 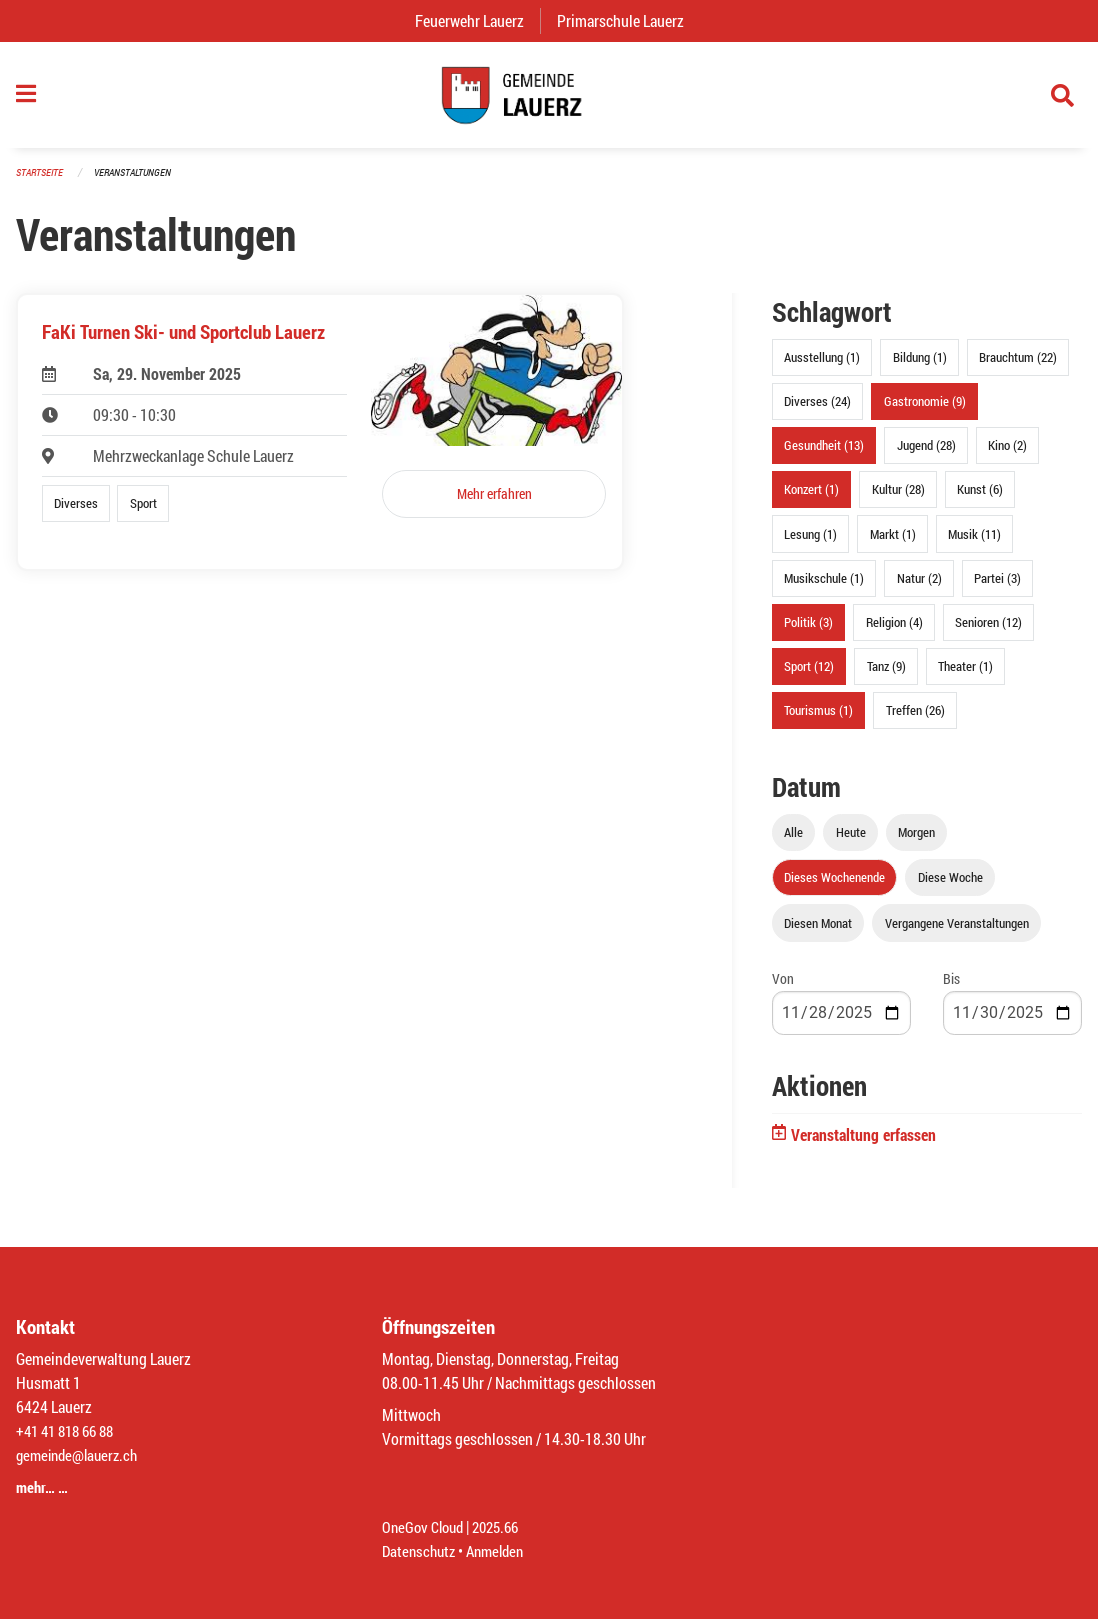 What do you see at coordinates (818, 720) in the screenshot?
I see `Tourismus (1)` at bounding box center [818, 720].